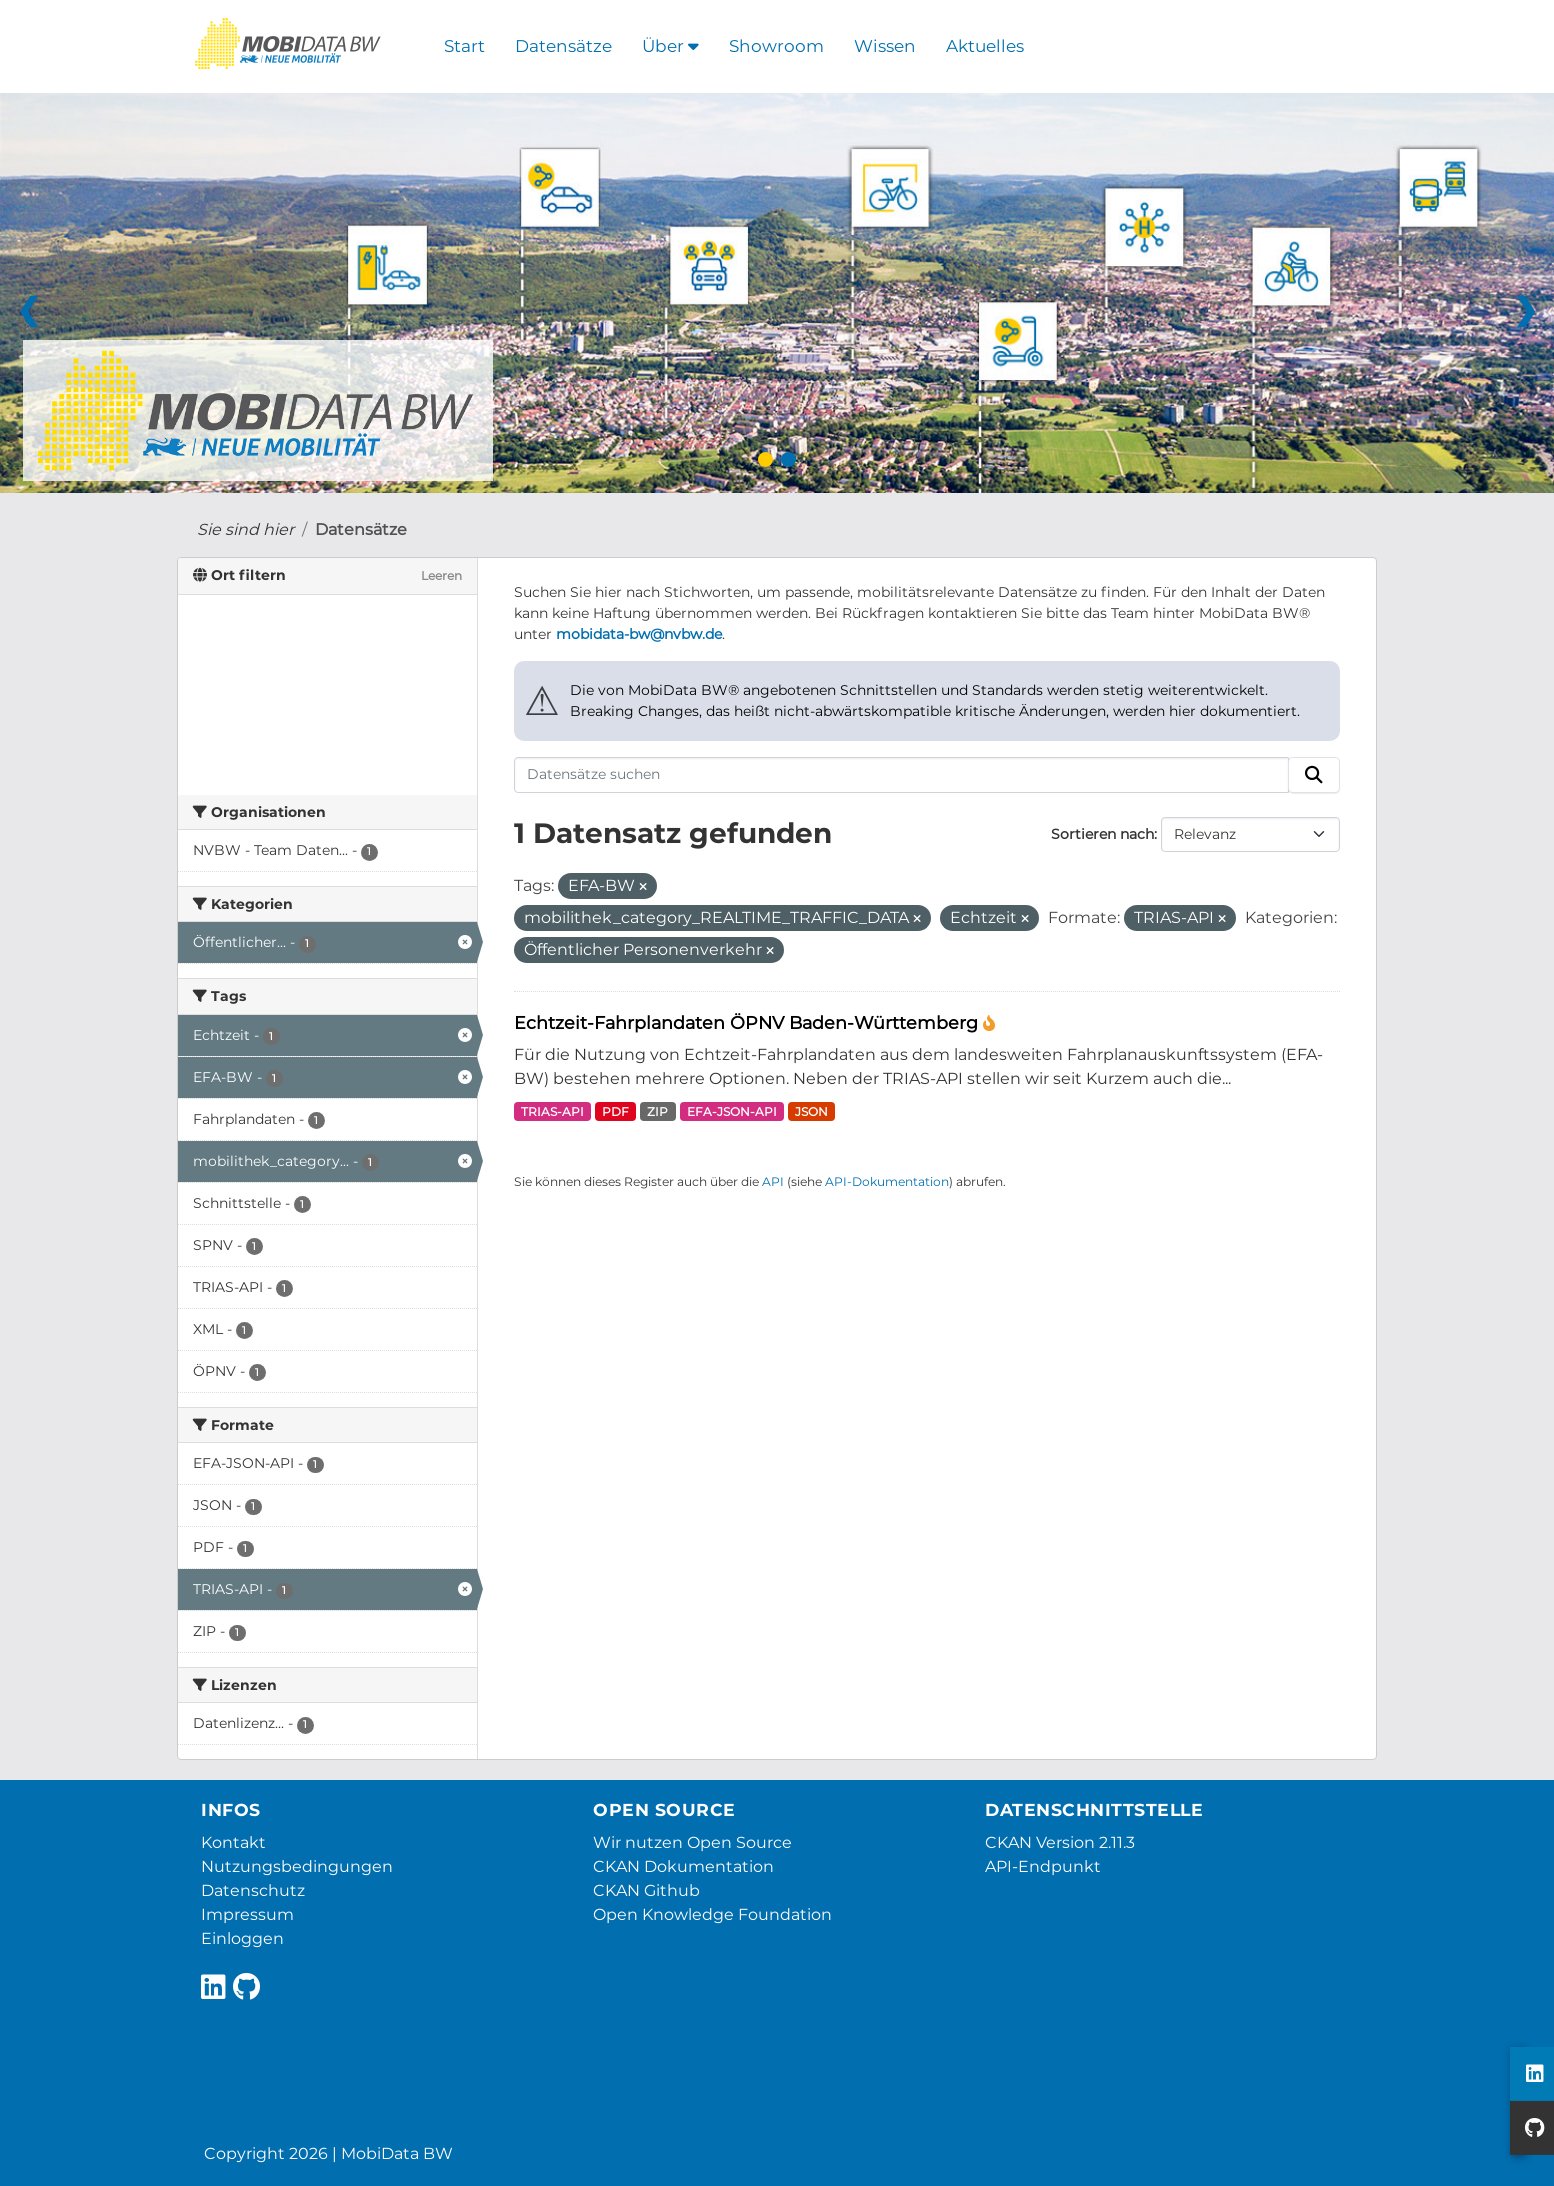 This screenshot has height=2186, width=1554. Describe the element at coordinates (670, 46) in the screenshot. I see `Über` at that location.